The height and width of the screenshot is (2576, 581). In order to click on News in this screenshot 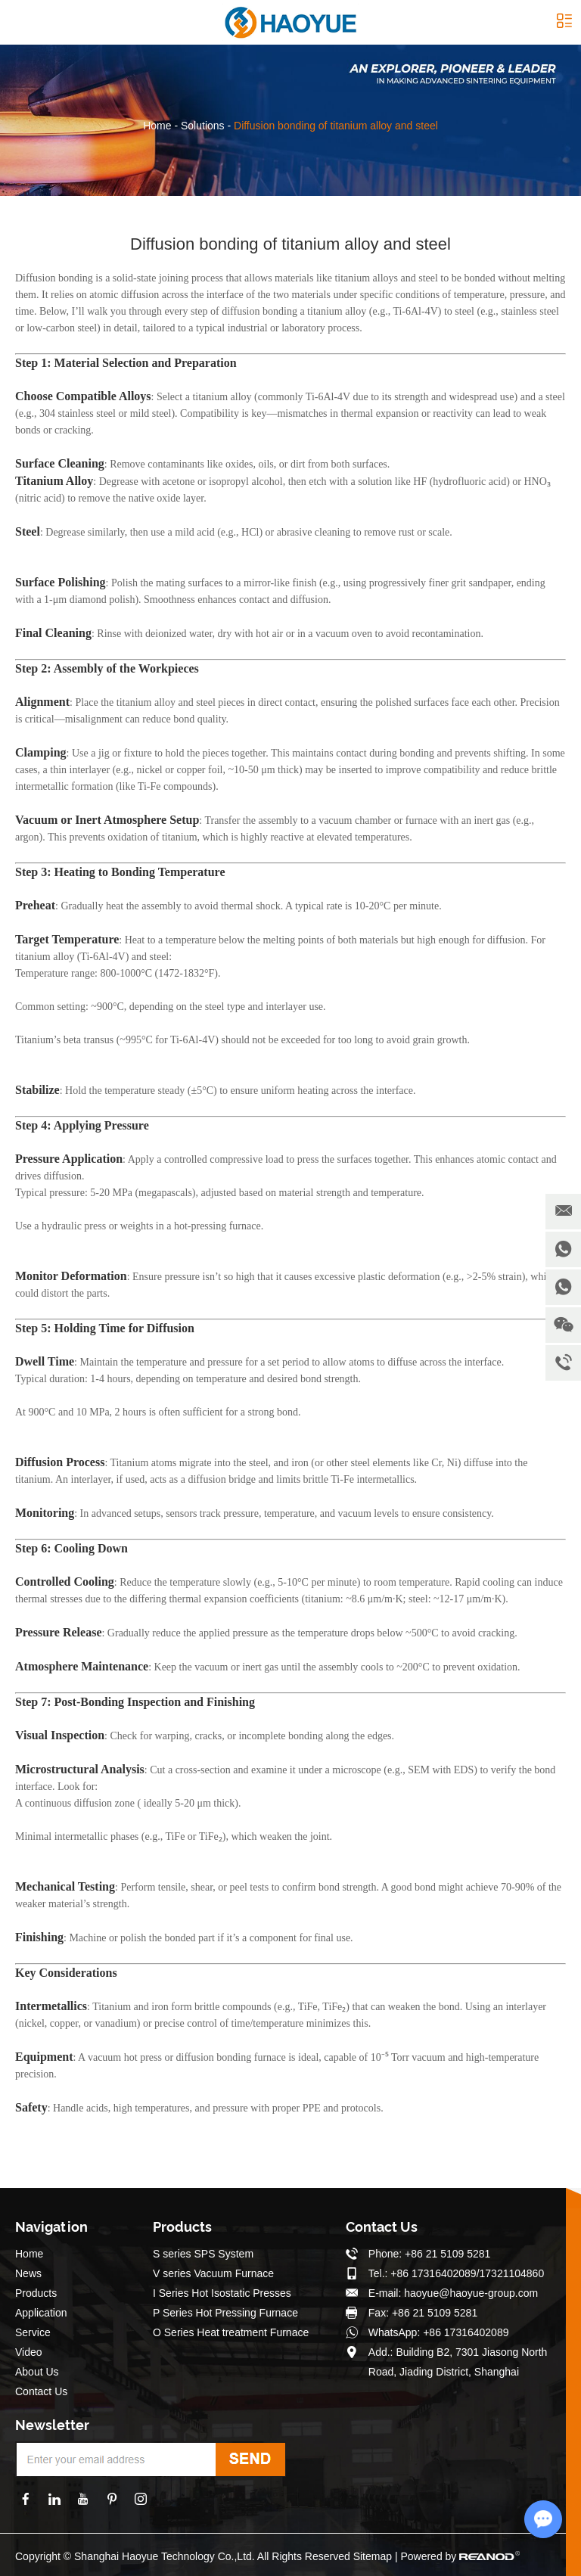, I will do `click(28, 2273)`.